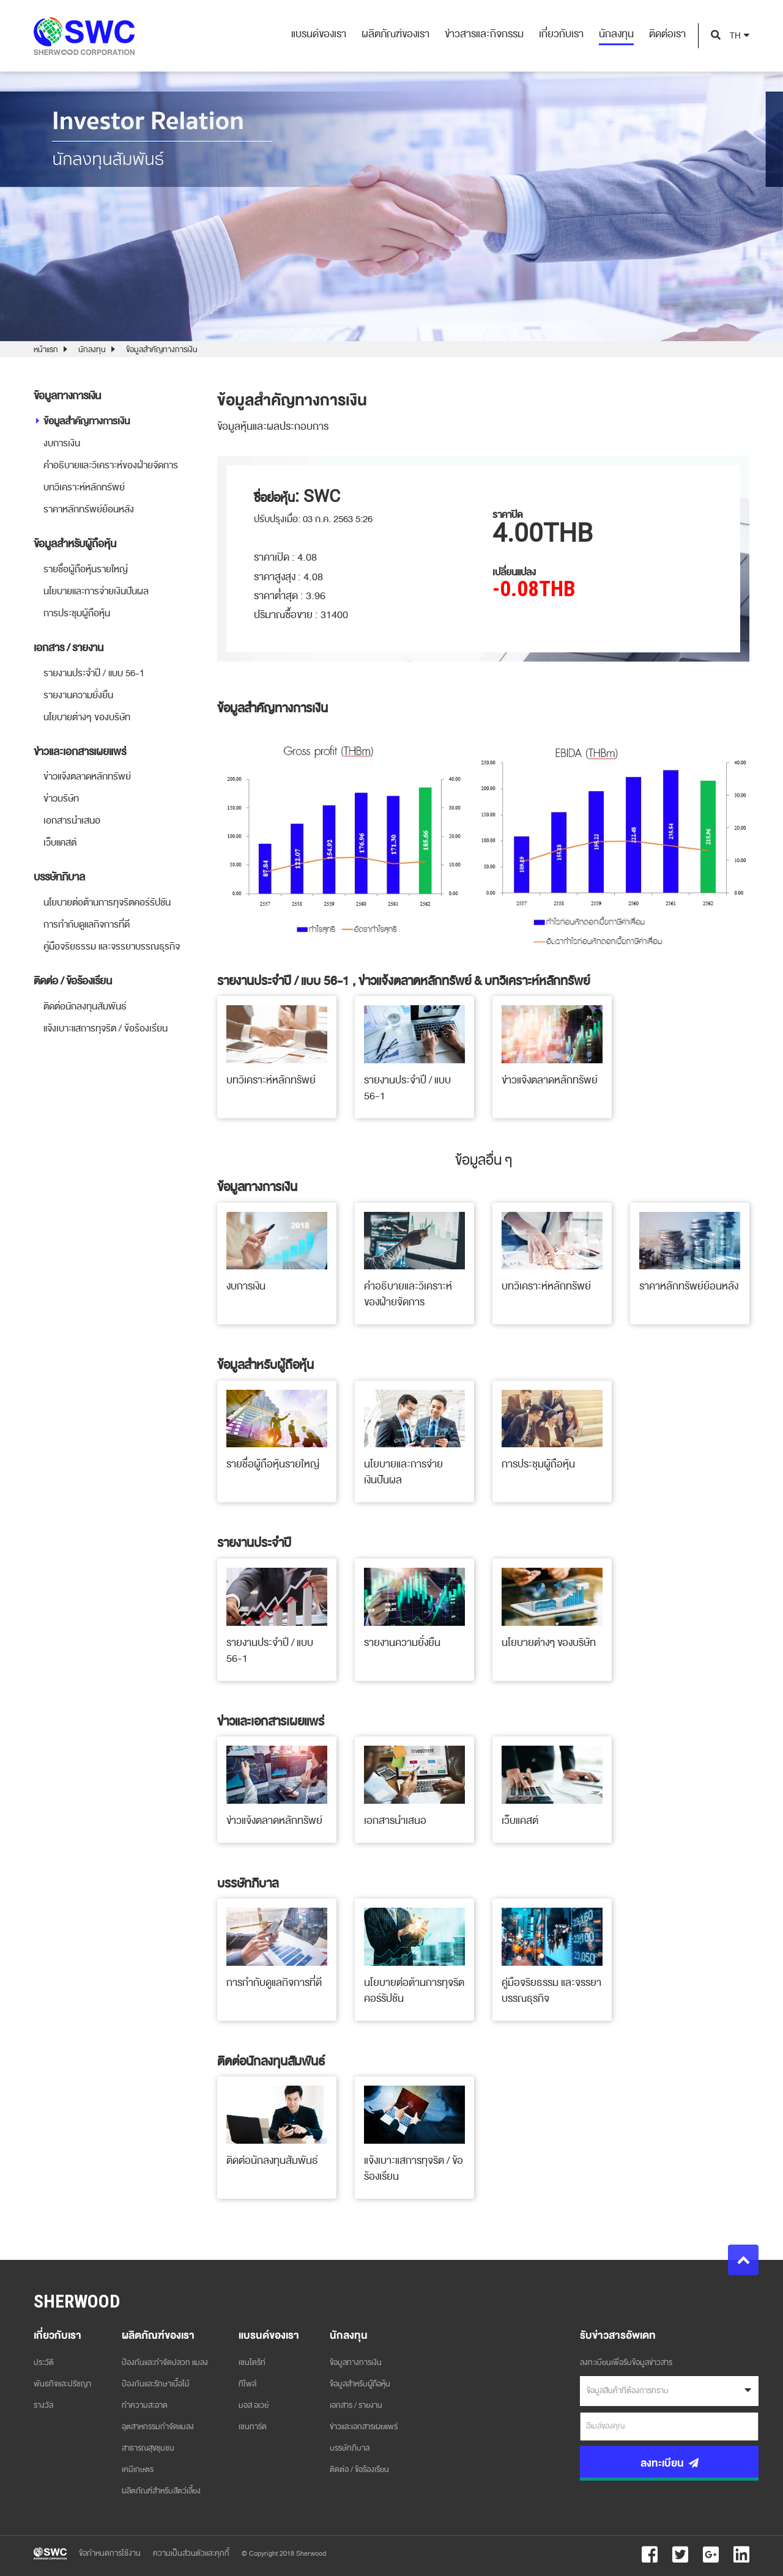 The image size is (783, 2576). What do you see at coordinates (161, 2491) in the screenshot?
I see `ผลิตภัณฑ์สำหรับสัตว์เลี้ยง` at bounding box center [161, 2491].